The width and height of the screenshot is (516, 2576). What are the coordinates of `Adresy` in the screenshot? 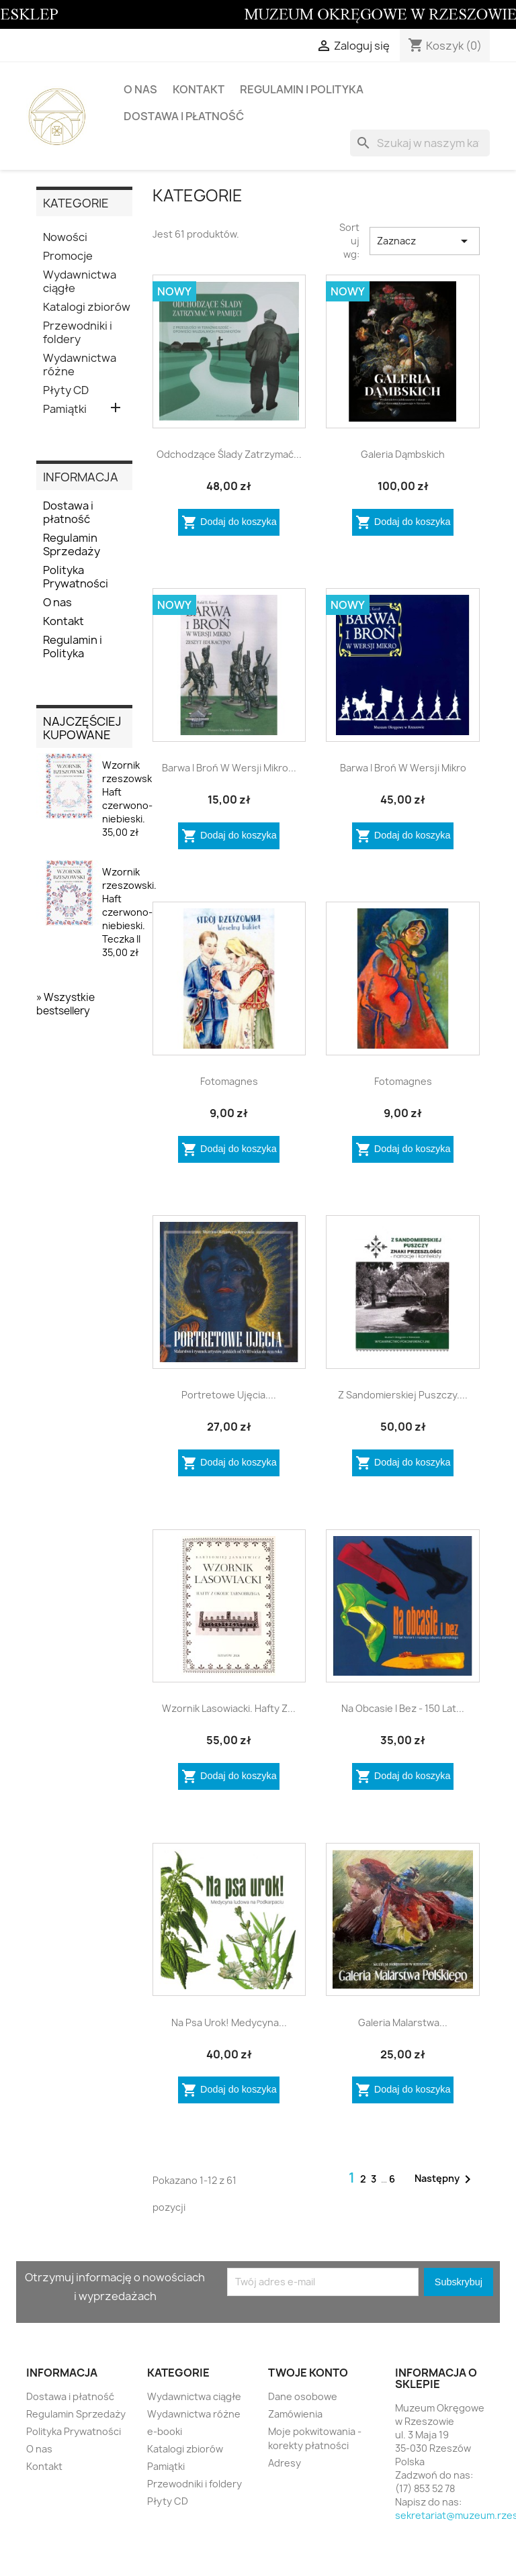 It's located at (284, 2462).